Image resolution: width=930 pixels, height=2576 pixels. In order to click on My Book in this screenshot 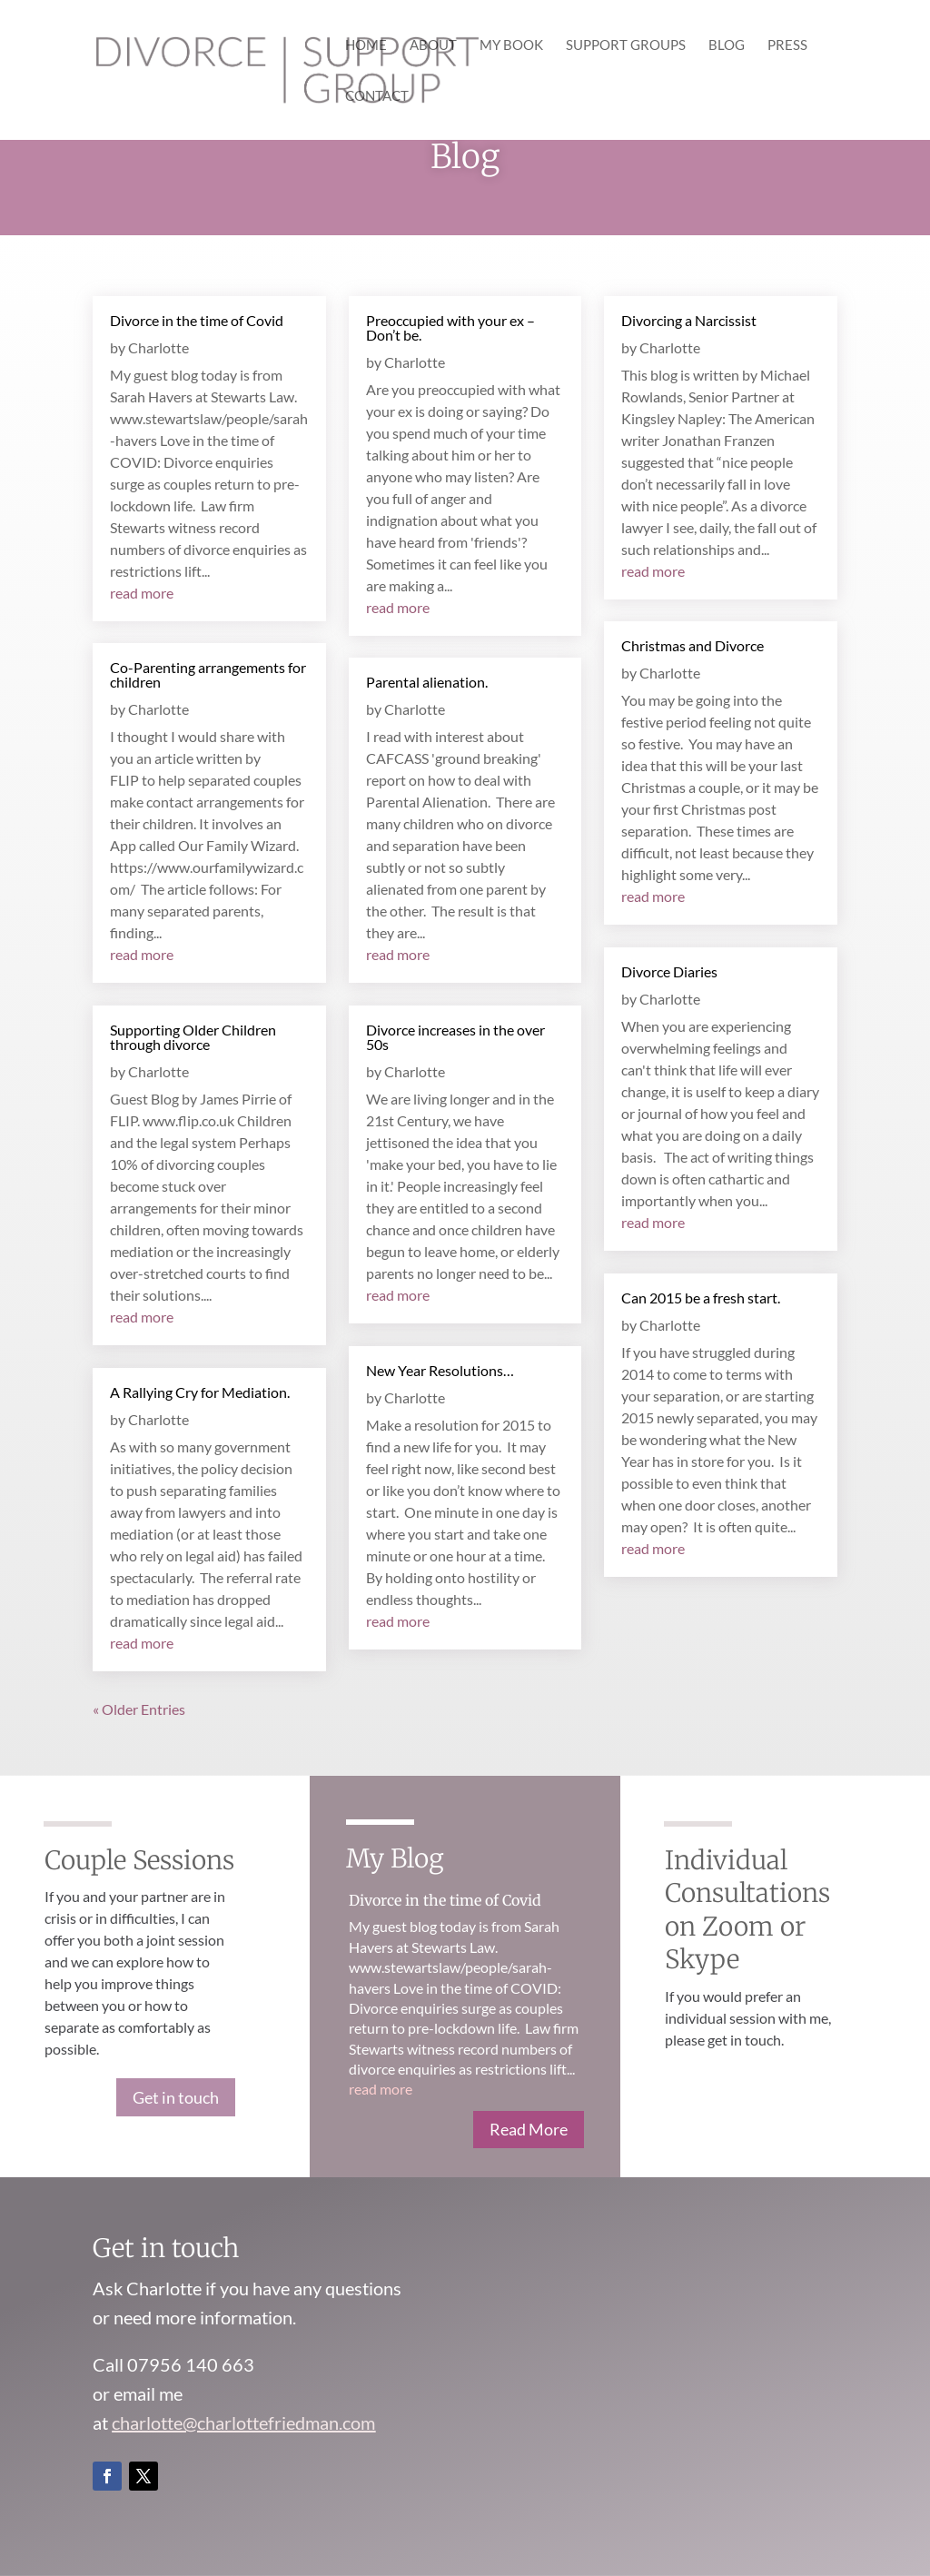, I will do `click(511, 45)`.